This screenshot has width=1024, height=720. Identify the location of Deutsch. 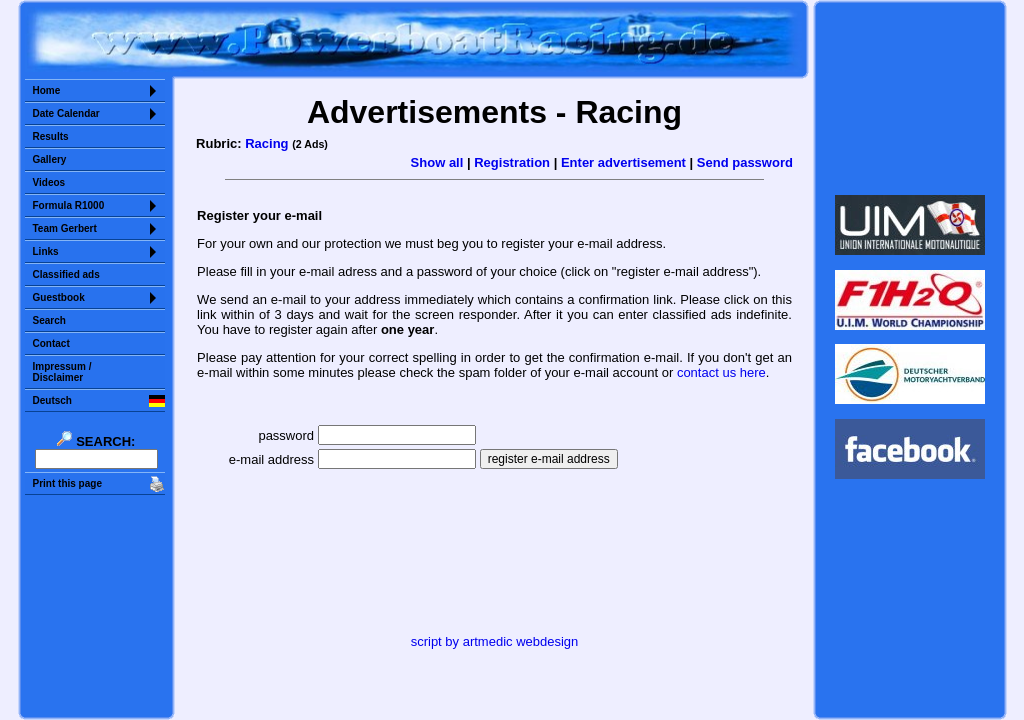
(52, 400).